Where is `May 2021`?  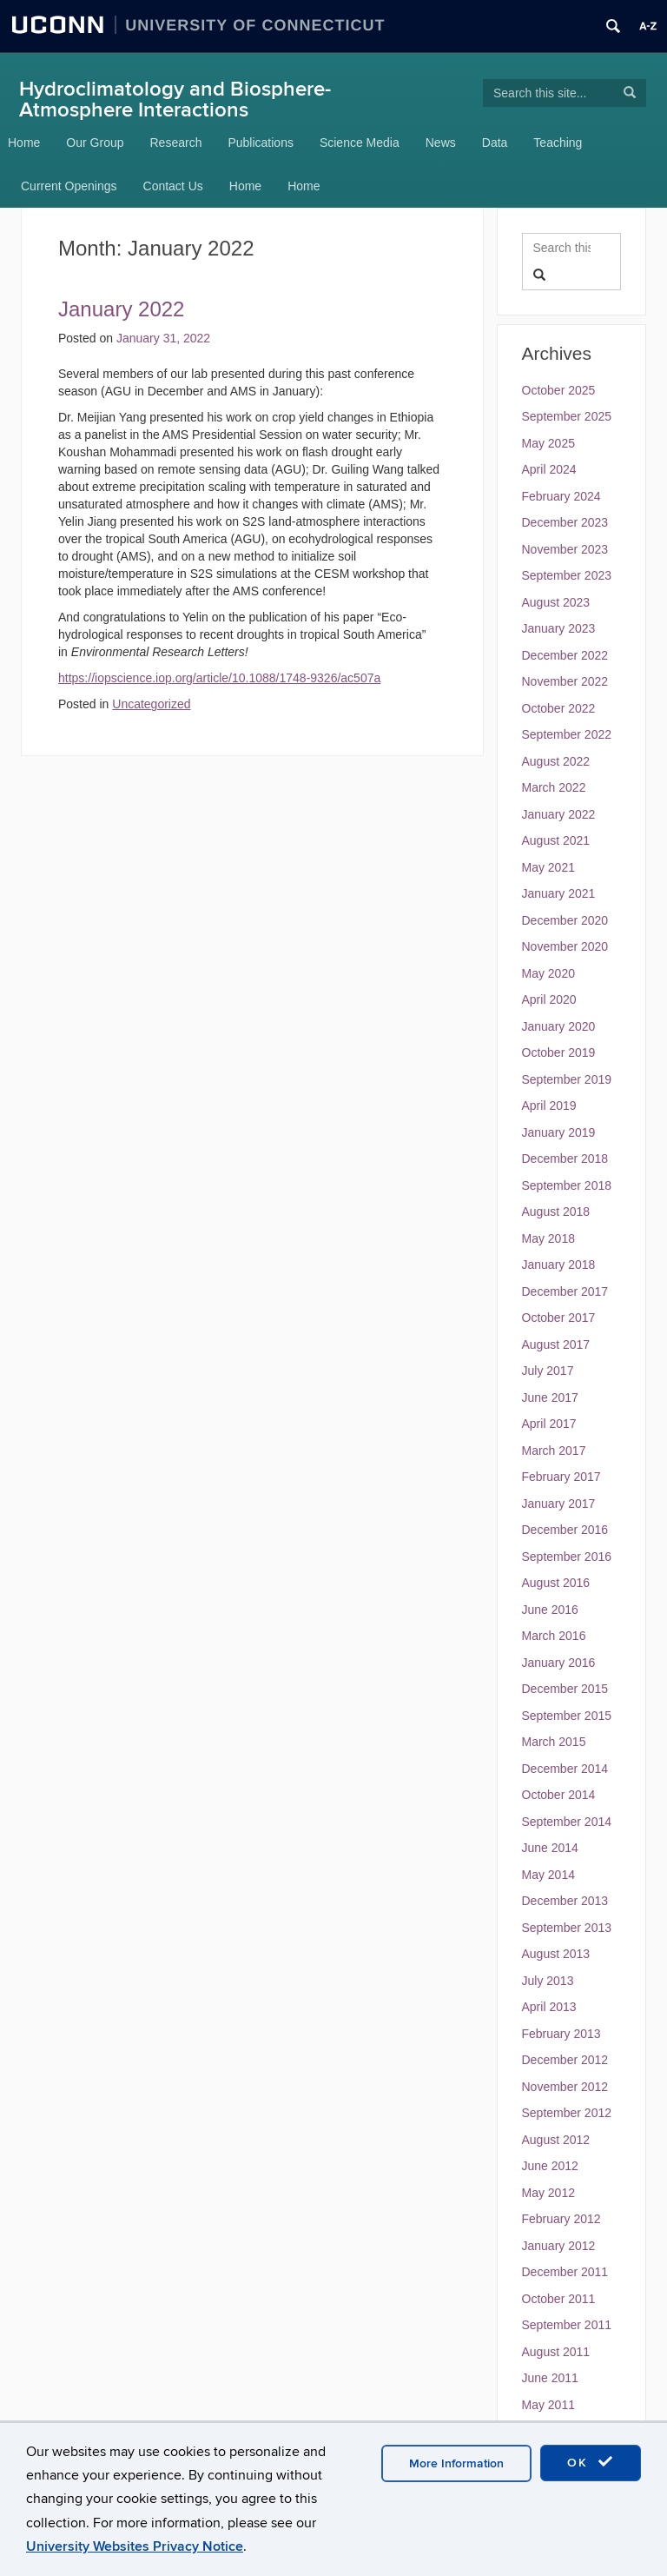
May 2021 is located at coordinates (548, 867).